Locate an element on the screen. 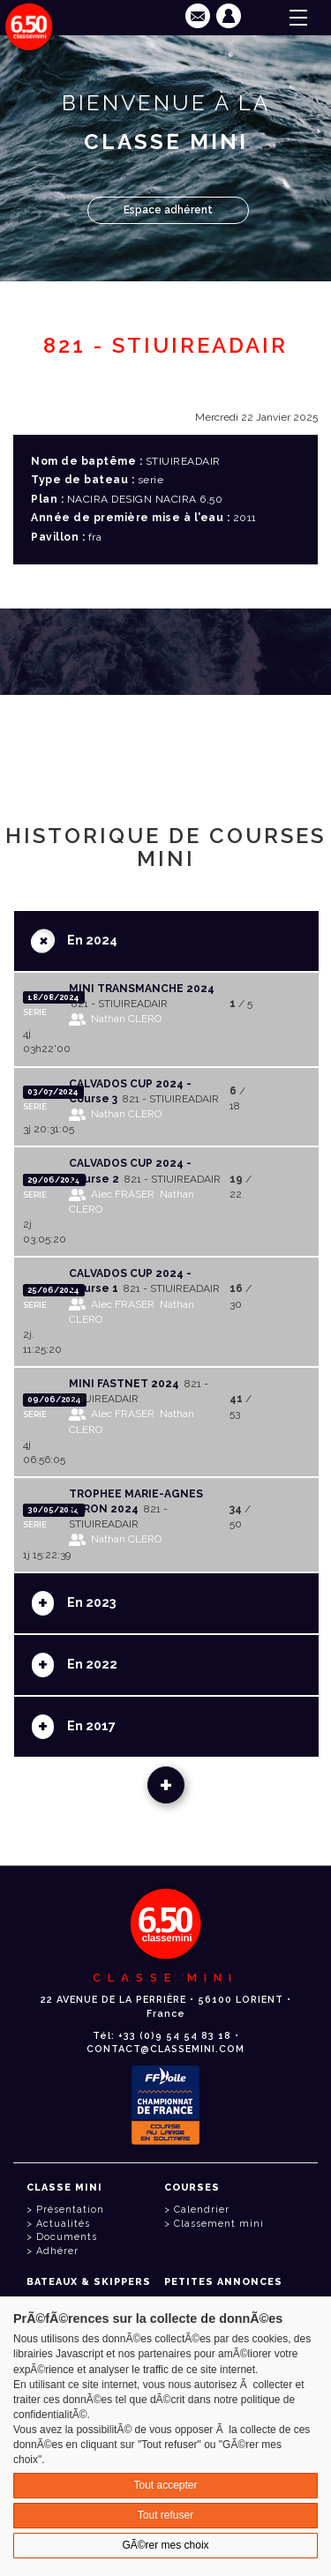 This screenshot has height=2576, width=331. Adhérer is located at coordinates (57, 2251).